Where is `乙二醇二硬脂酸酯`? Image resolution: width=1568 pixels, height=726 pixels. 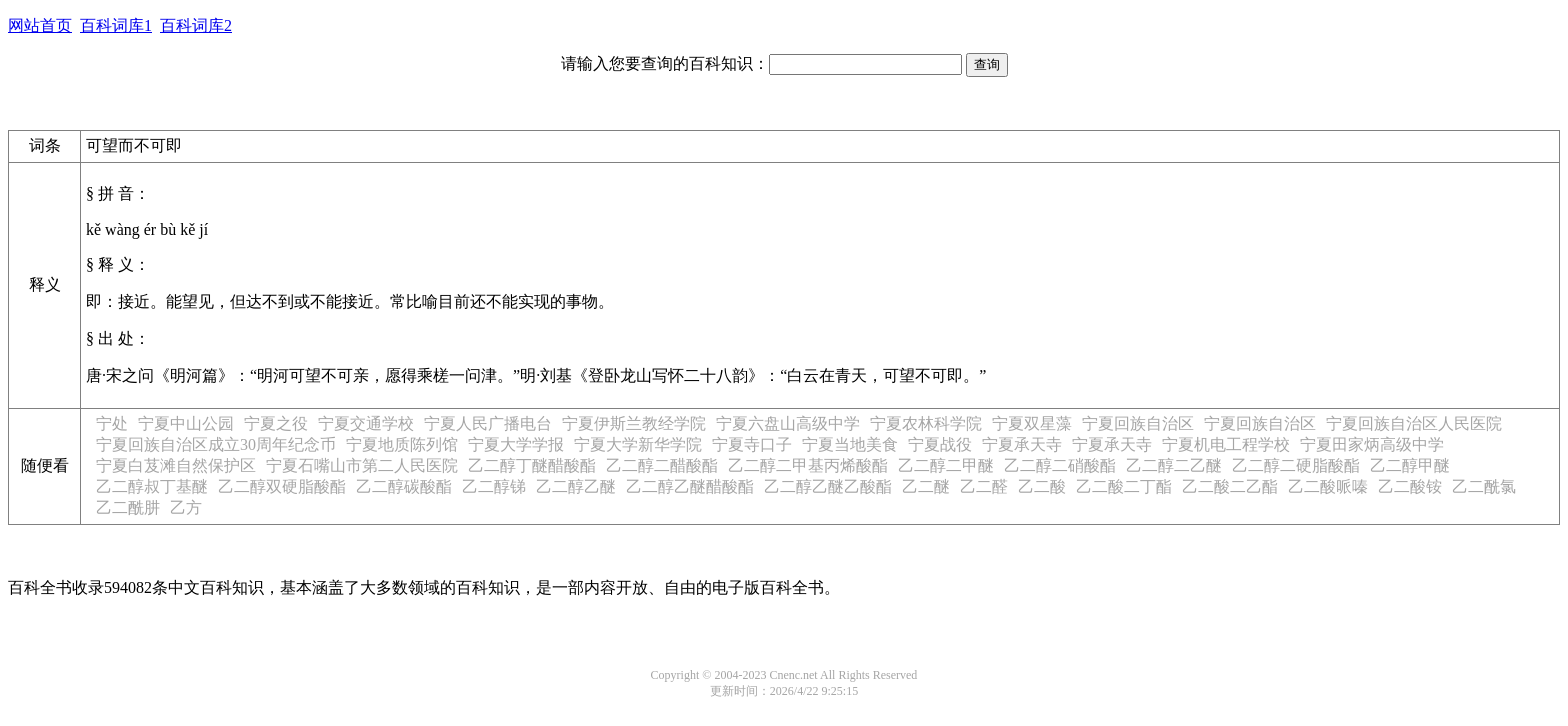
乙二醇二硬脂酸酯 is located at coordinates (1296, 465).